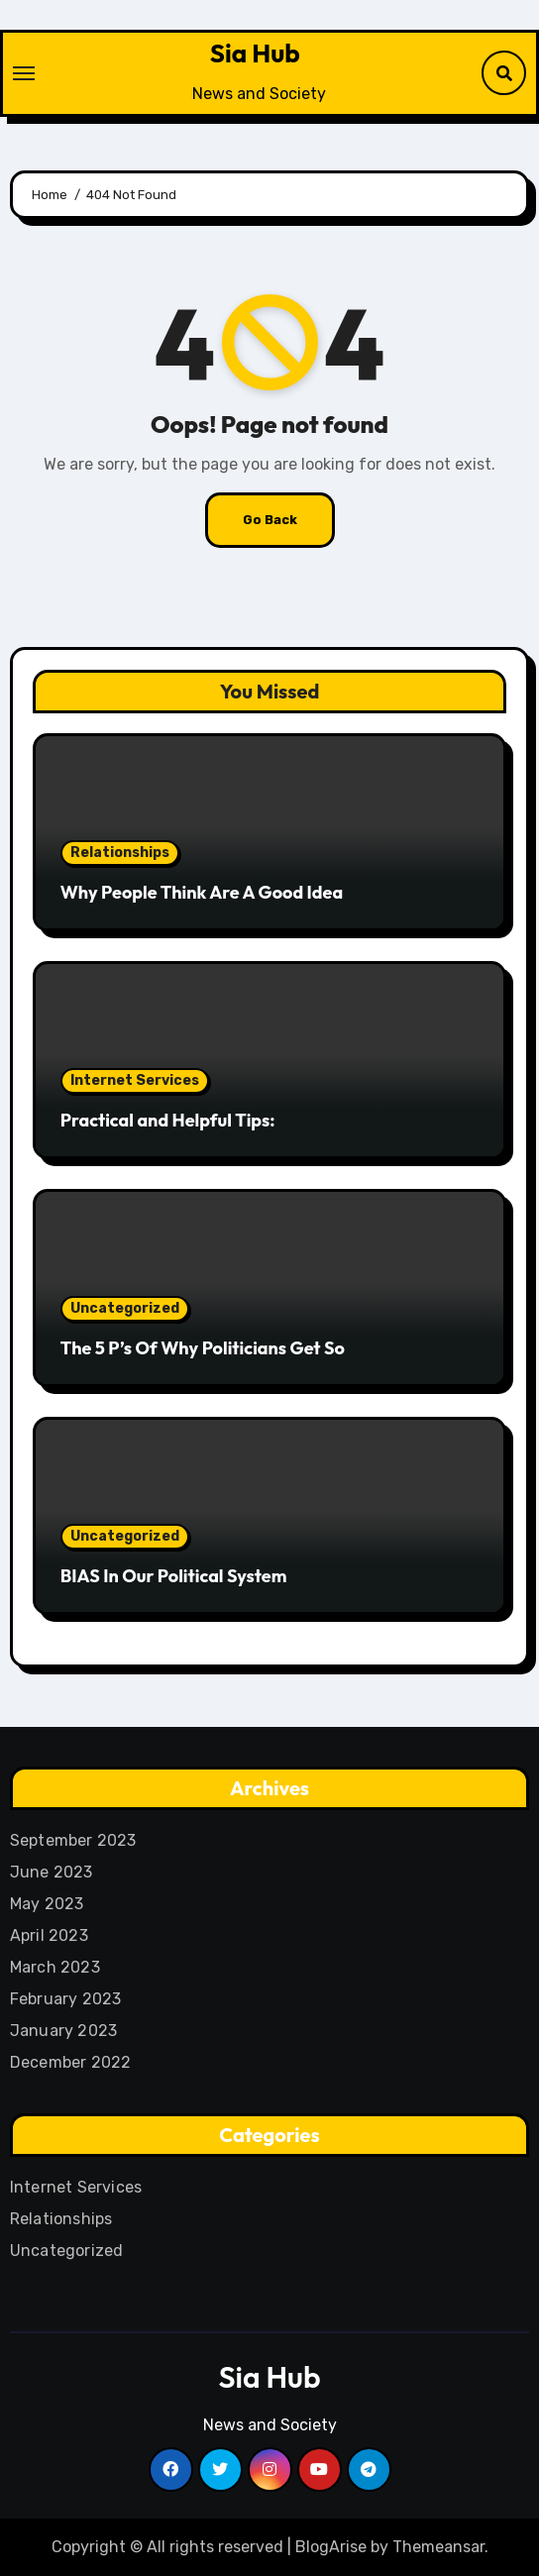  I want to click on BlogArise, so click(331, 2546).